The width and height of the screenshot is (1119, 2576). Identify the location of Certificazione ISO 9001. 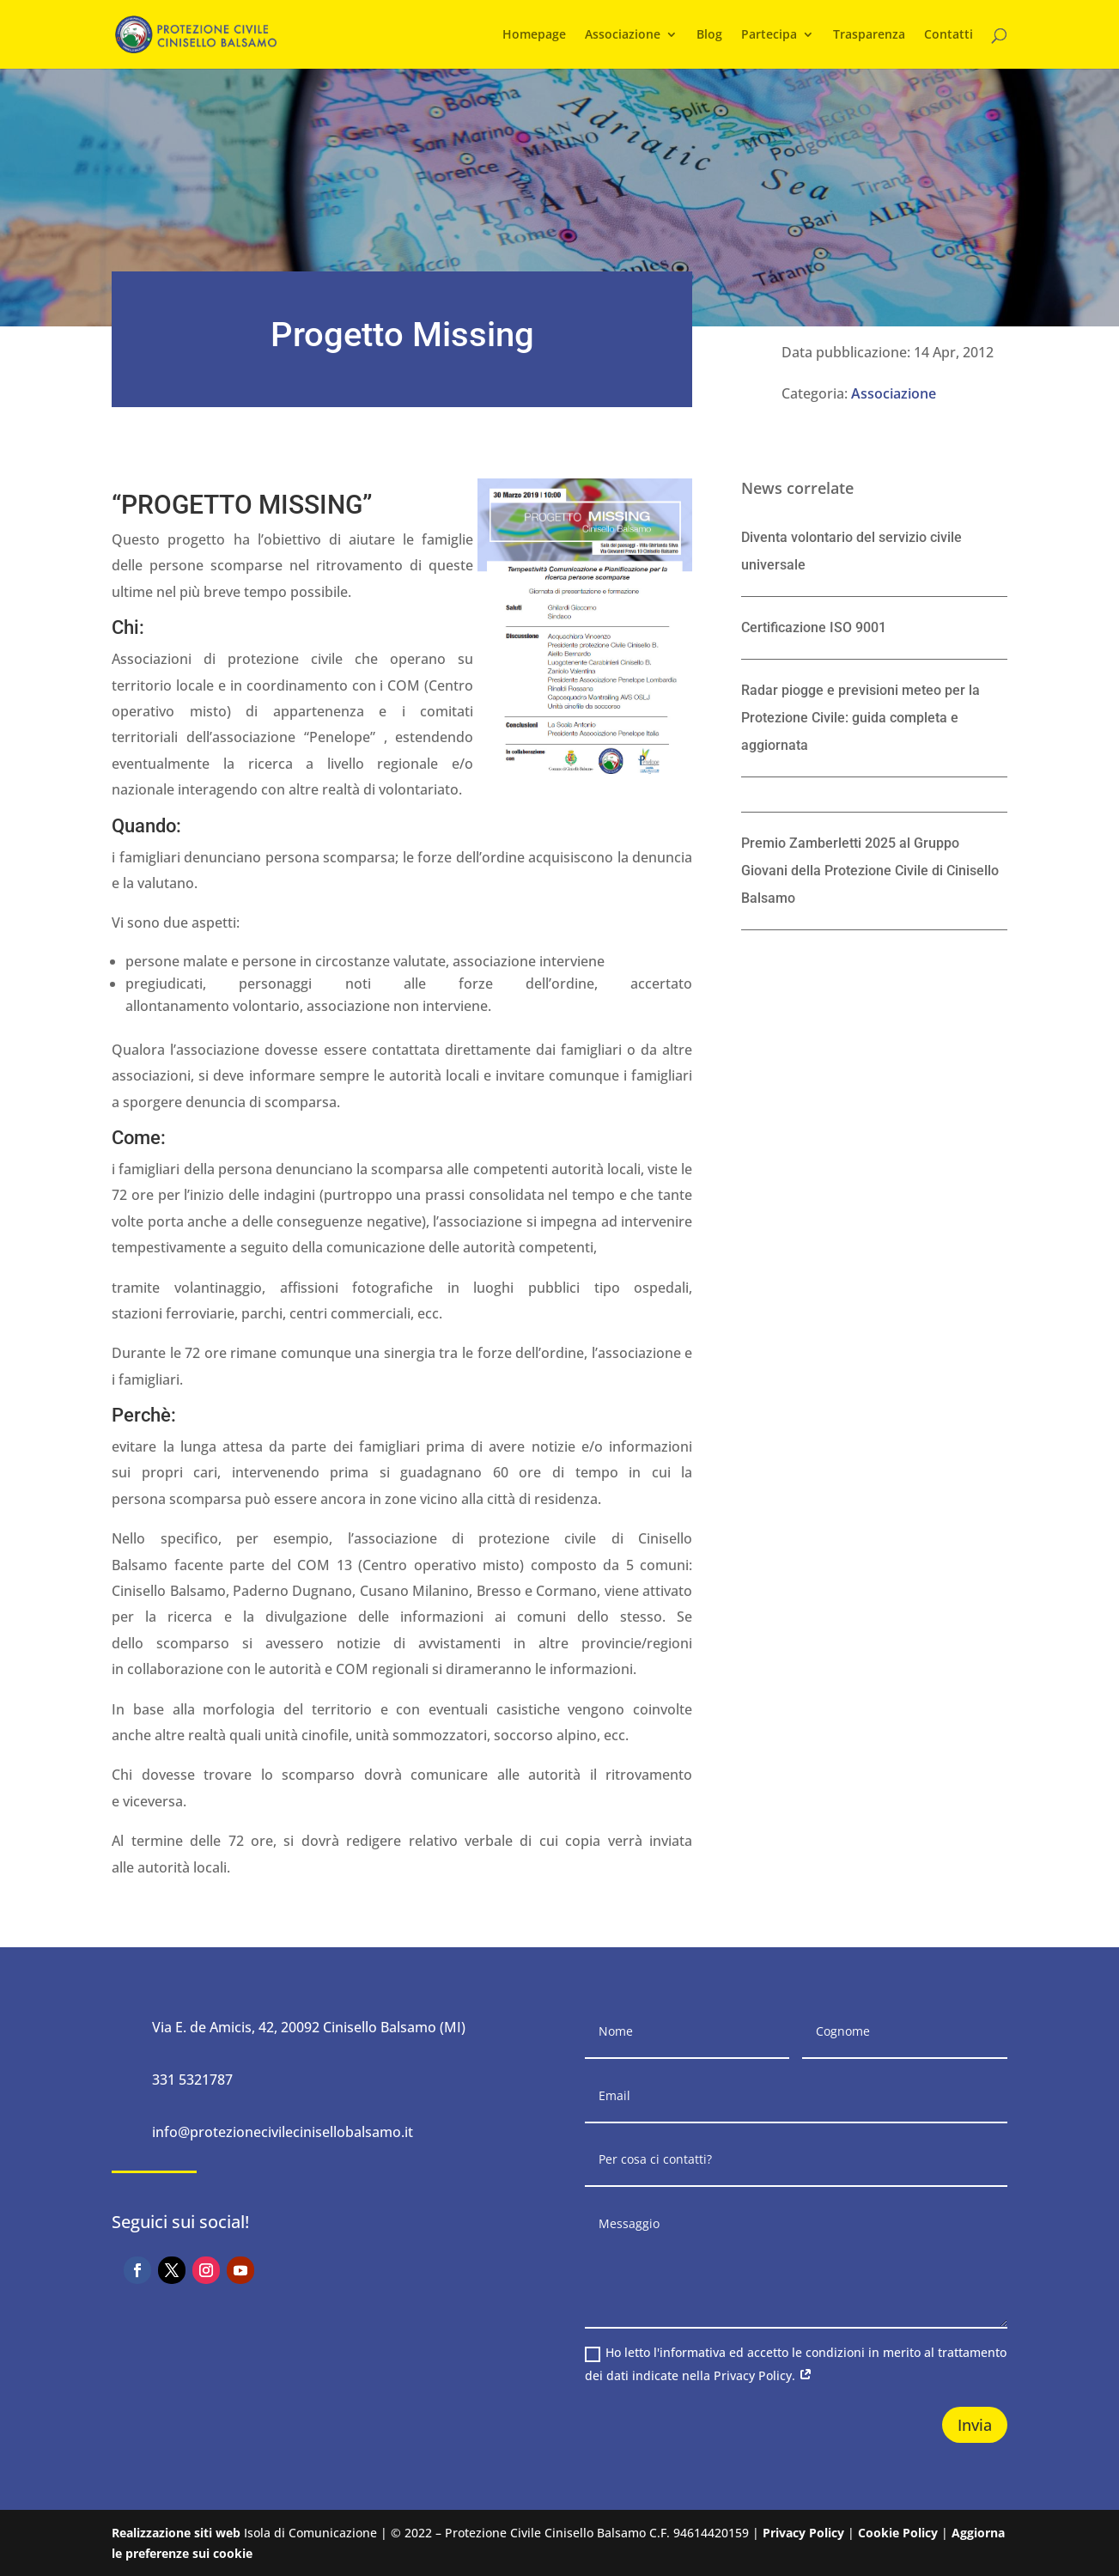
(813, 627).